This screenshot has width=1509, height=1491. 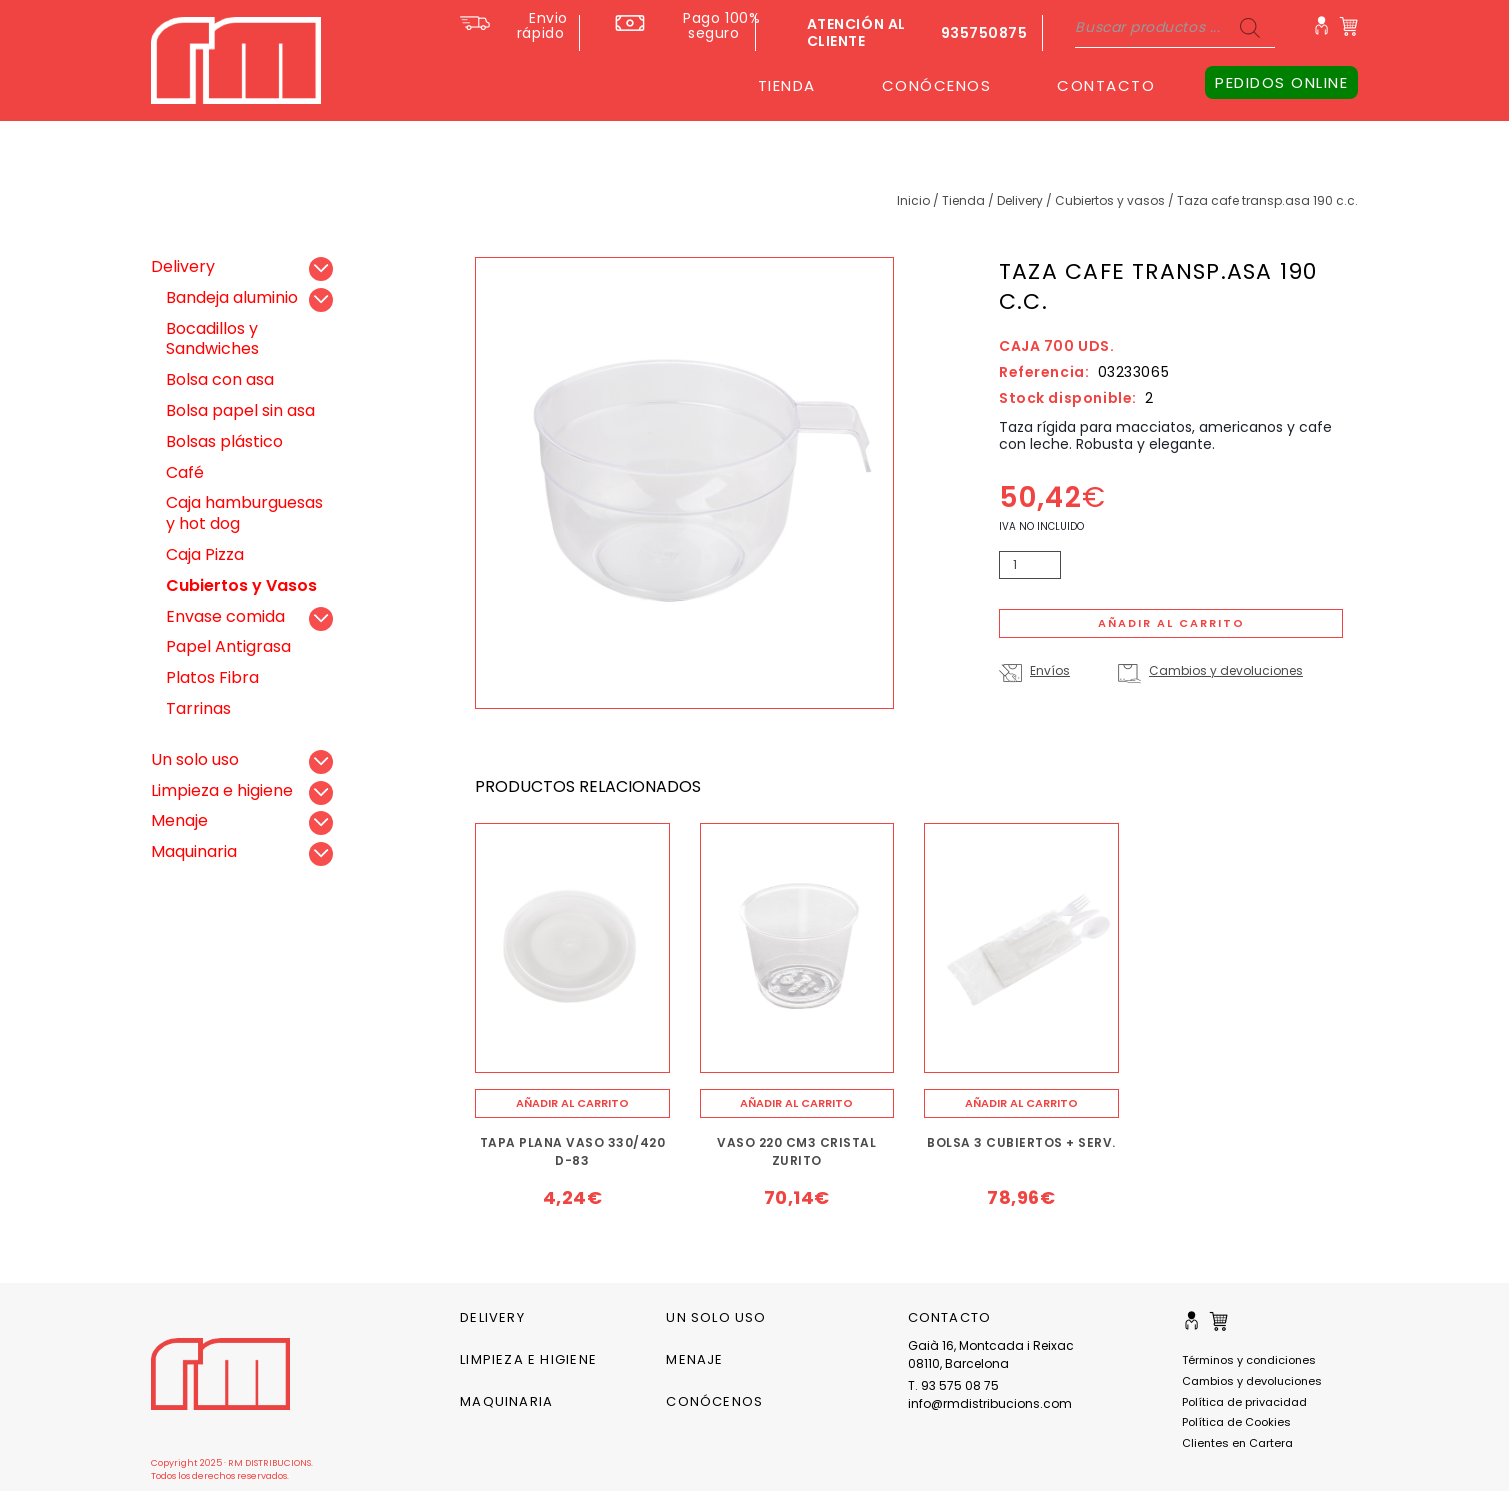 What do you see at coordinates (1237, 1443) in the screenshot?
I see `Clientes en Cartera` at bounding box center [1237, 1443].